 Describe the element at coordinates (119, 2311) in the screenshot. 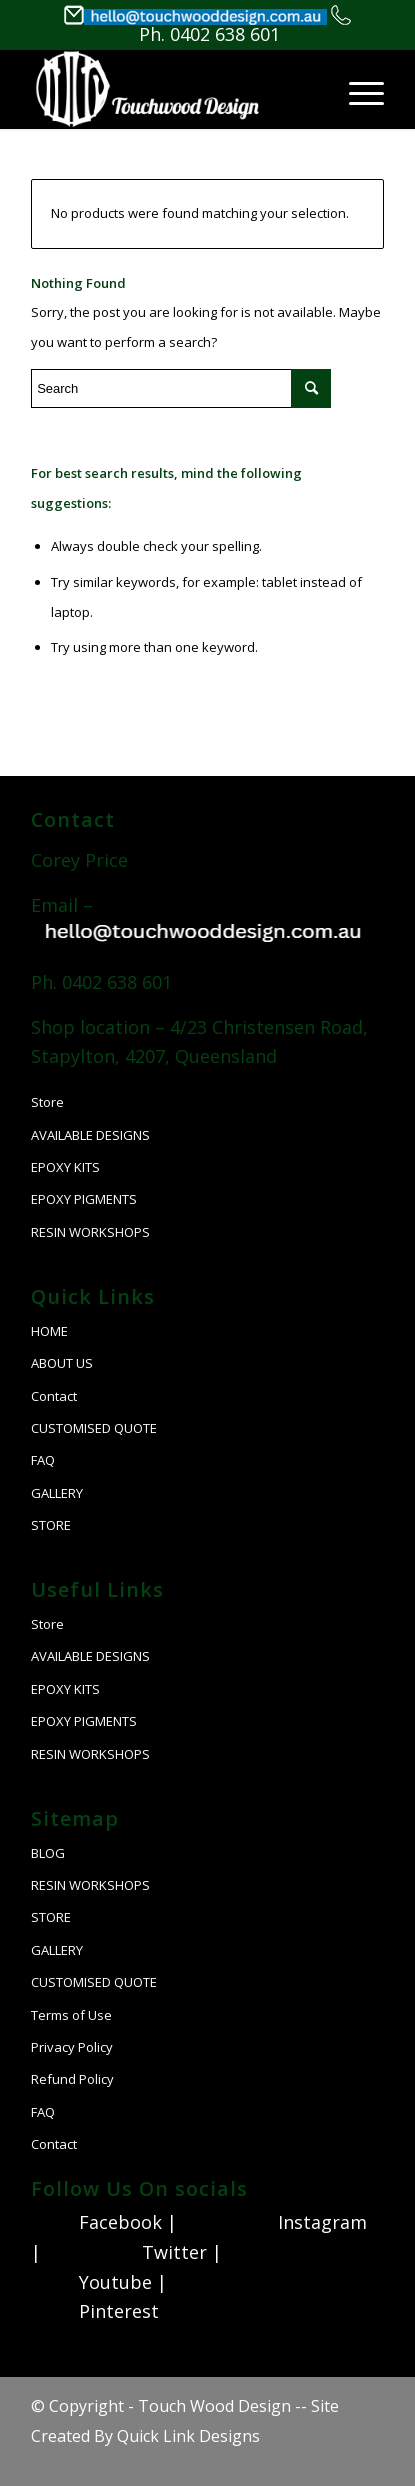

I see `Pinterest` at that location.